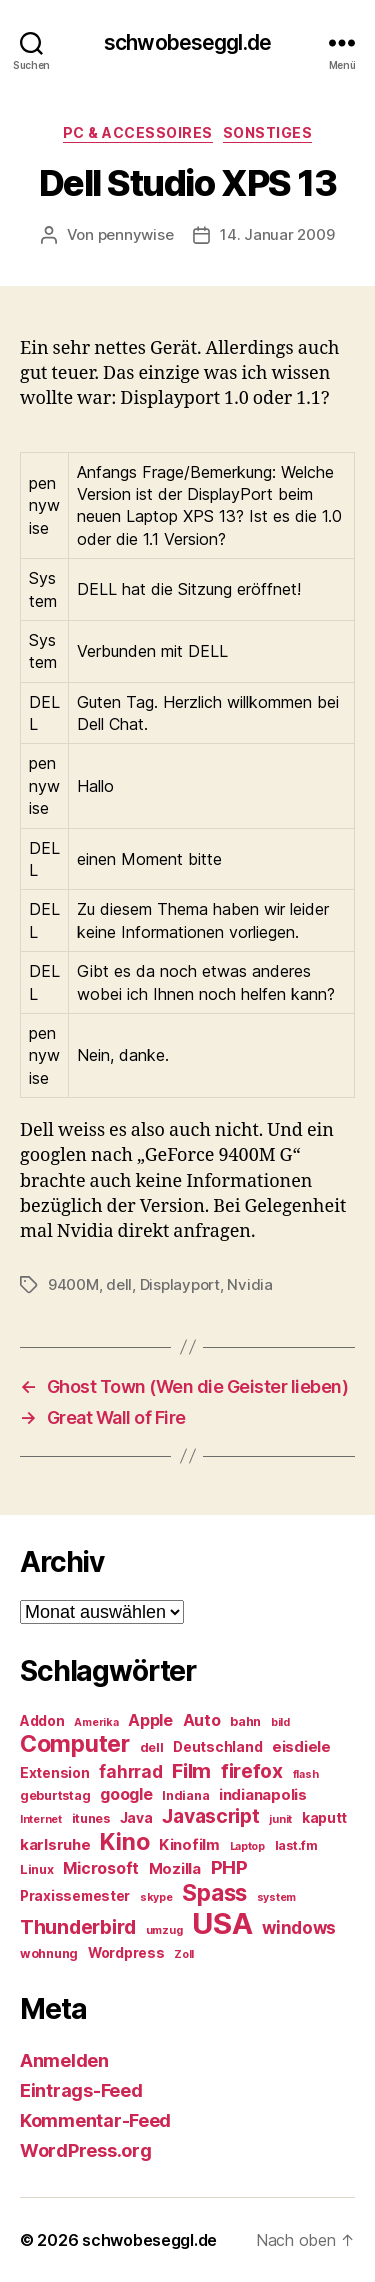 This screenshot has height=2282, width=375. What do you see at coordinates (55, 1773) in the screenshot?
I see `Extension [Extension (6 Einträge)]` at bounding box center [55, 1773].